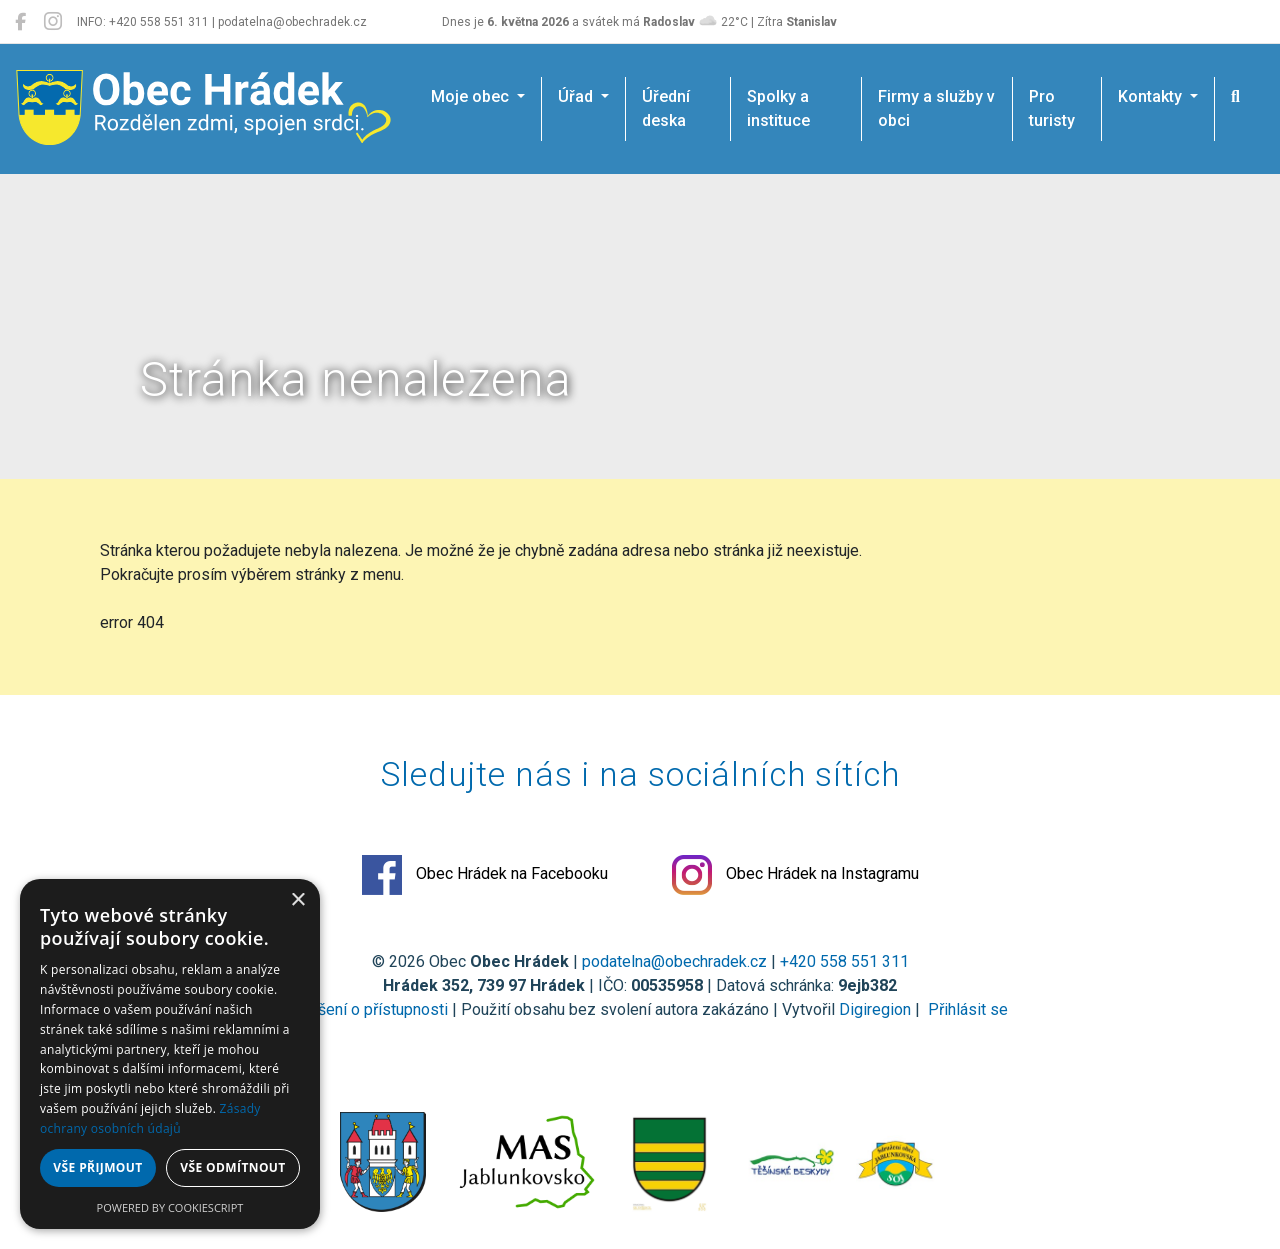  What do you see at coordinates (1152, 96) in the screenshot?
I see `Kontakty [button]` at bounding box center [1152, 96].